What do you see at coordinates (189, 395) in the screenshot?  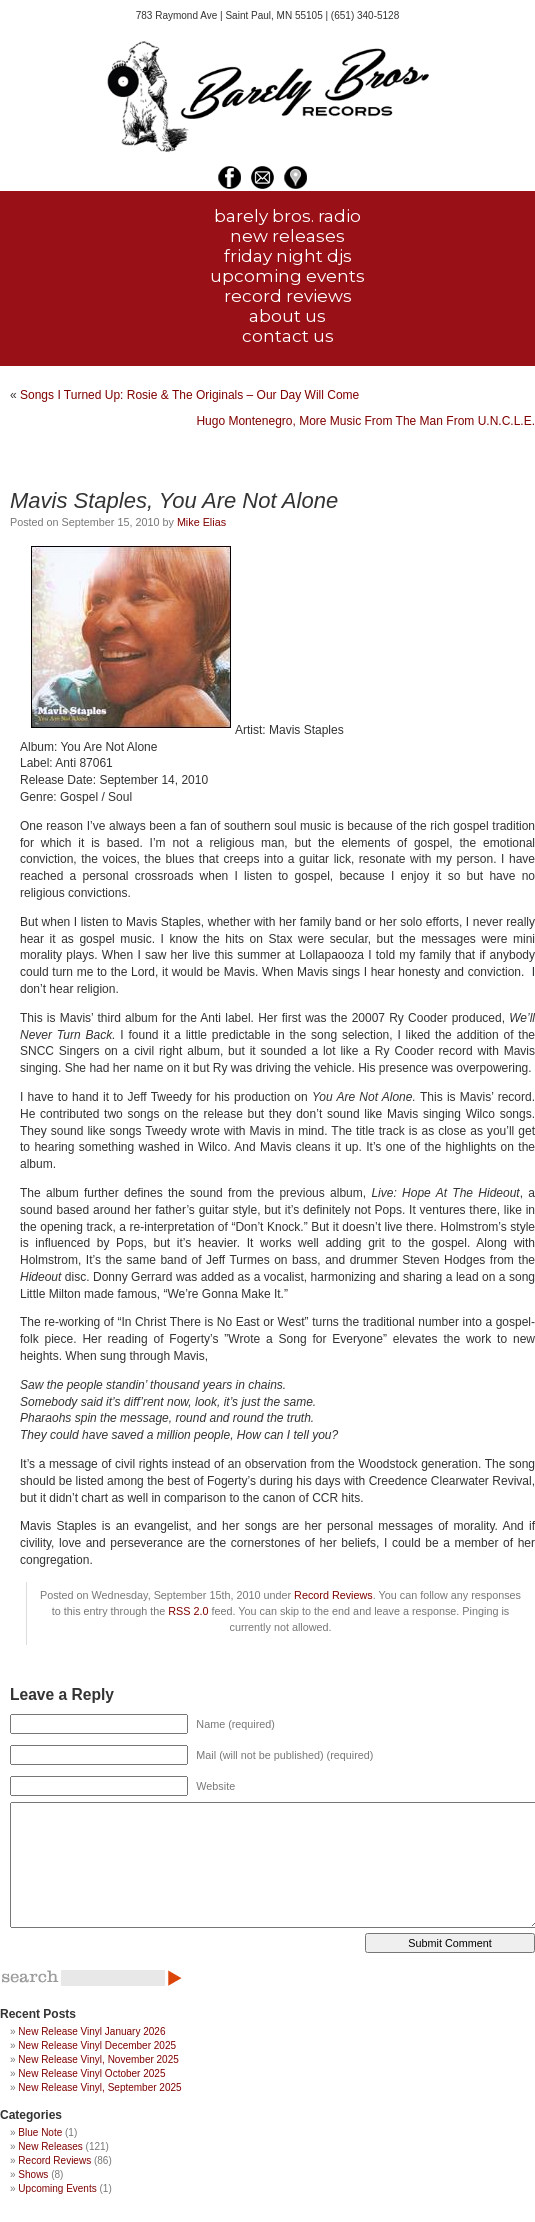 I see `Songs I Turned Up: Rosie & The Originals – Our Day Will Come` at bounding box center [189, 395].